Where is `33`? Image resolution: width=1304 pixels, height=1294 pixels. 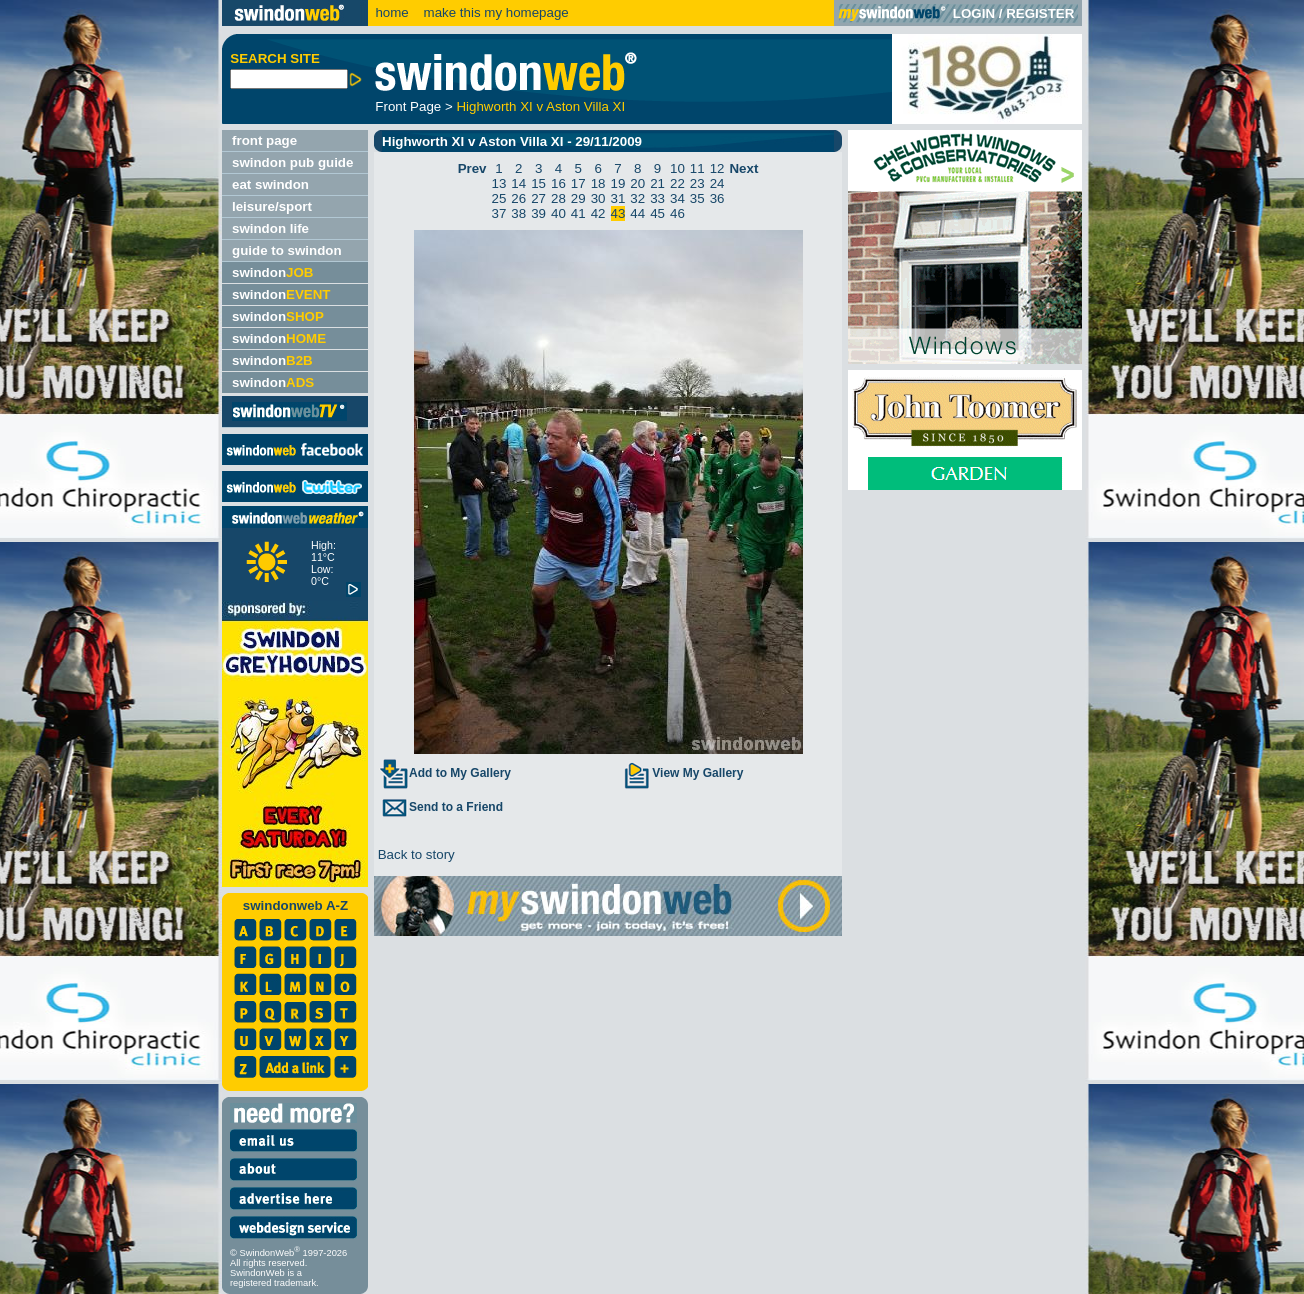 33 is located at coordinates (657, 198).